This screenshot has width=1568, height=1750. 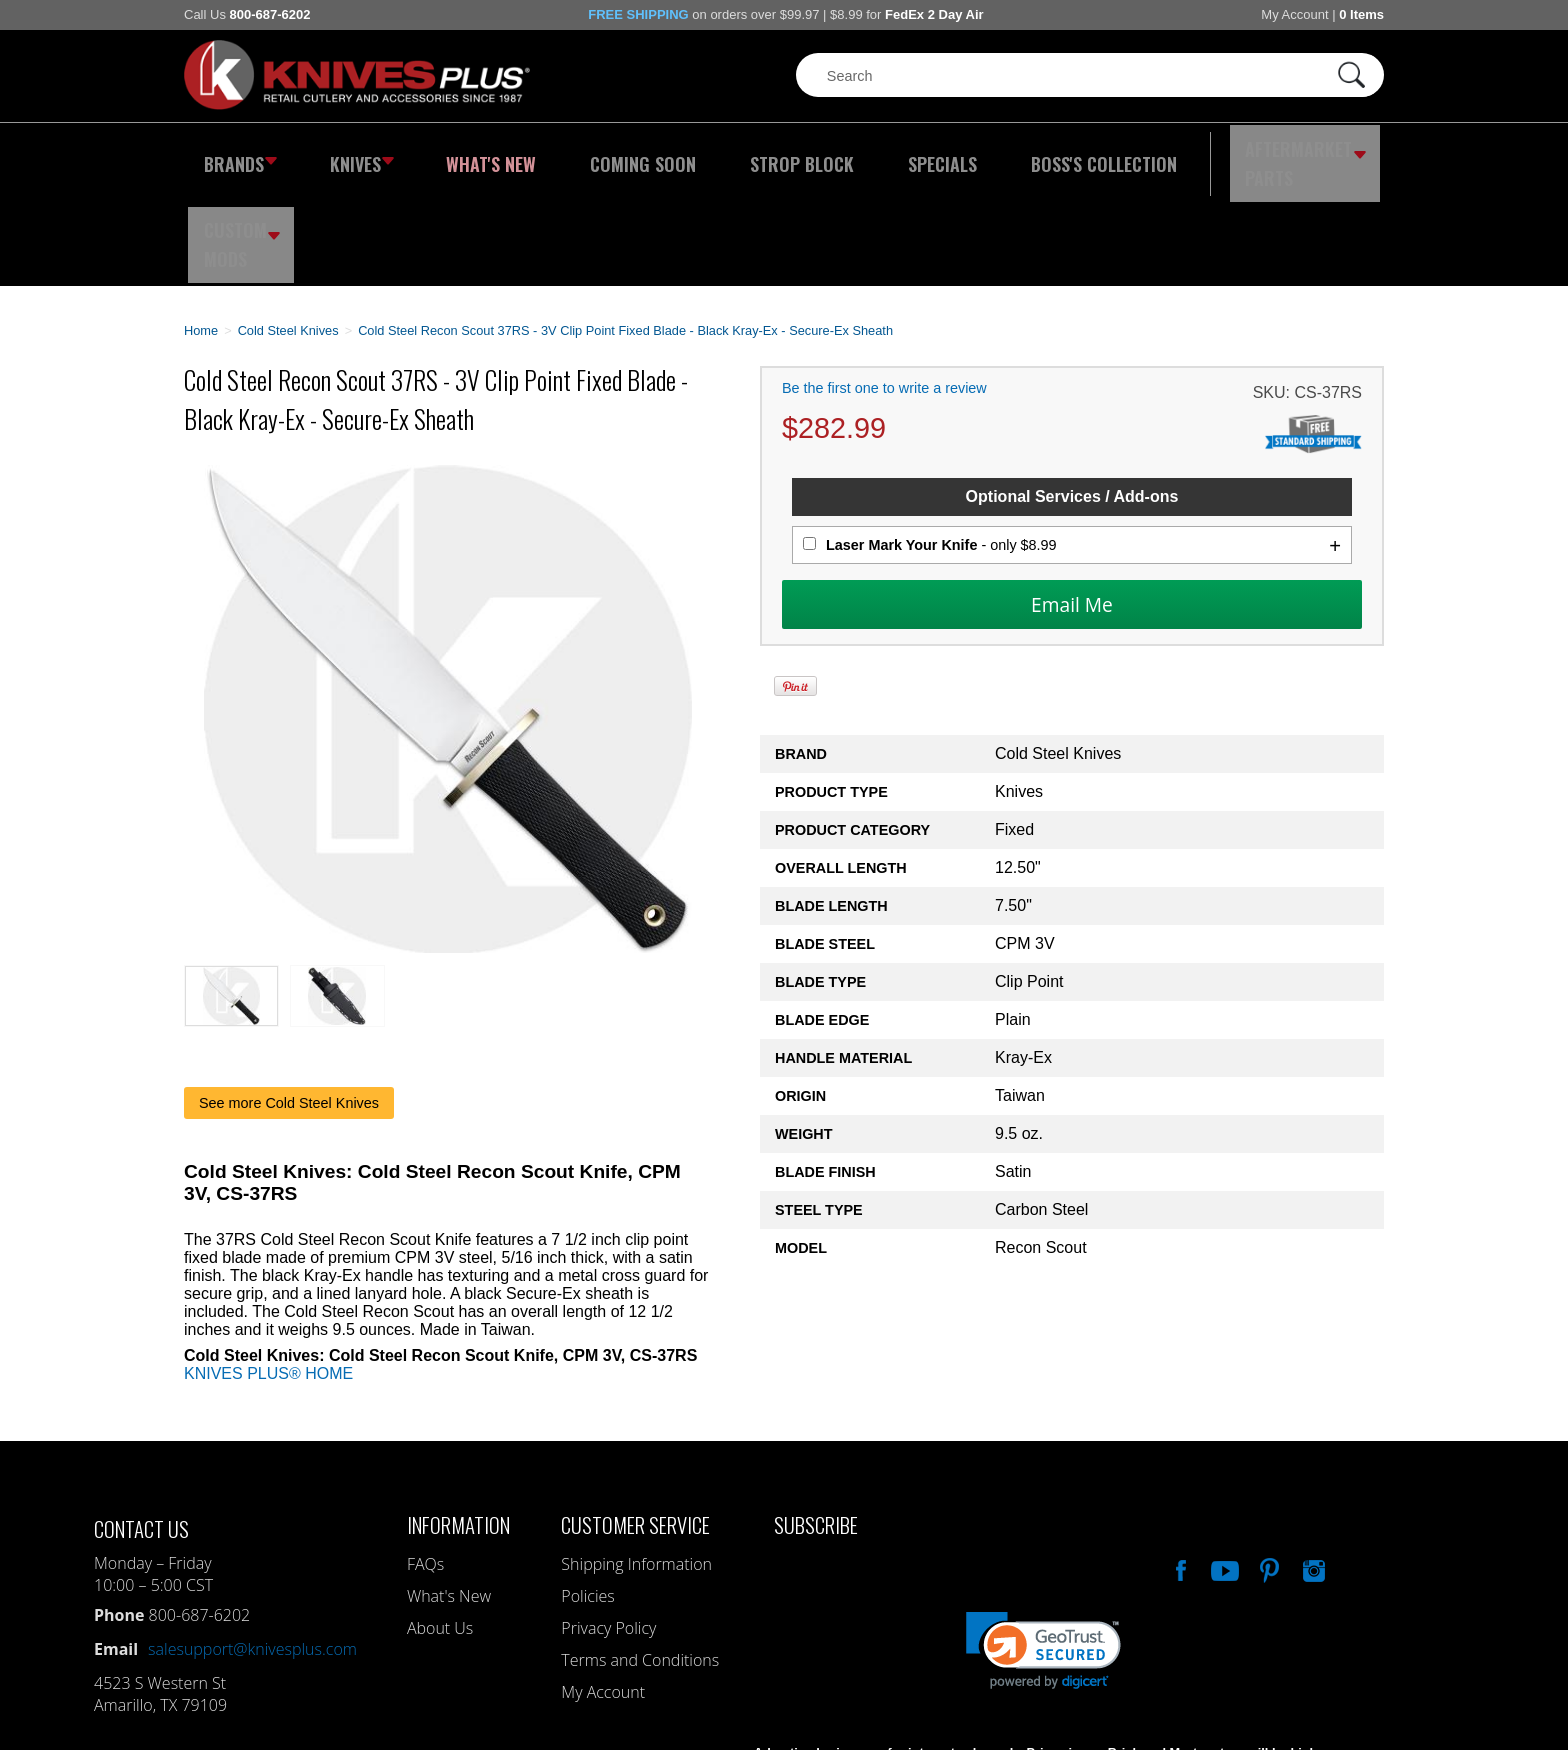 I want to click on Watch Us On YouTube, so click(x=1223, y=1468).